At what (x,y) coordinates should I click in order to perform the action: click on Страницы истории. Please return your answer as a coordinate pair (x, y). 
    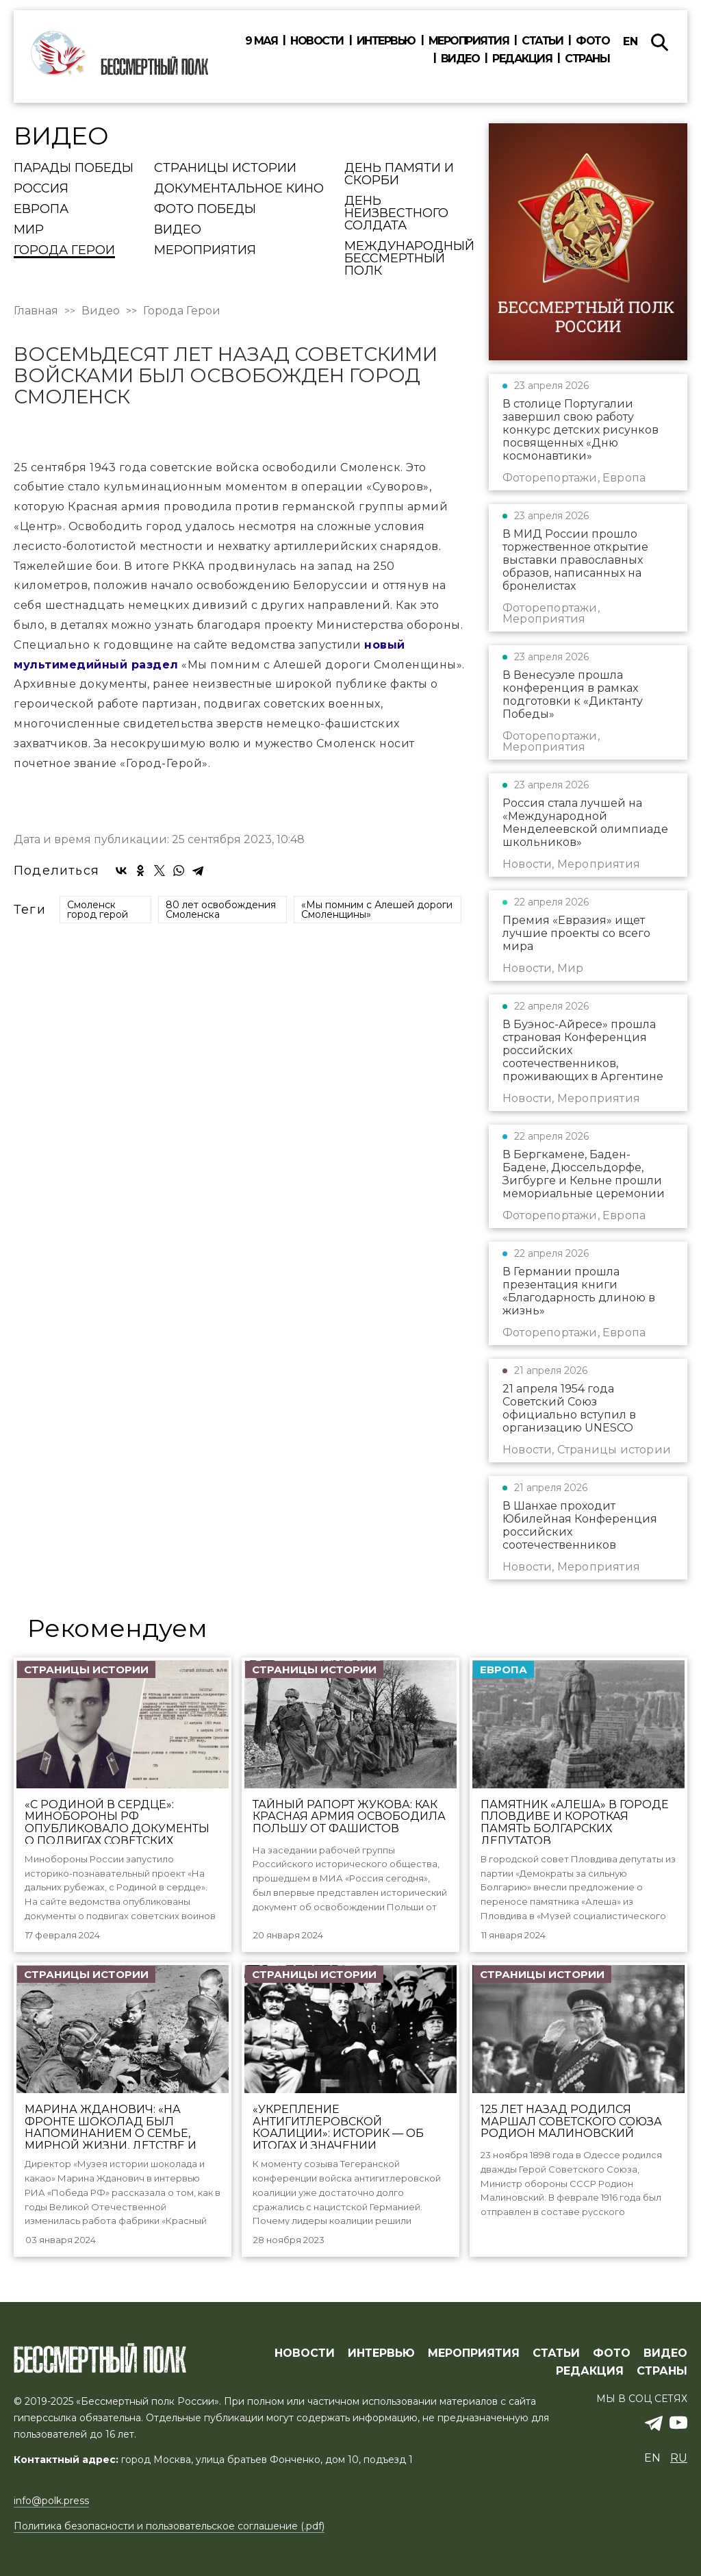
    Looking at the image, I should click on (225, 168).